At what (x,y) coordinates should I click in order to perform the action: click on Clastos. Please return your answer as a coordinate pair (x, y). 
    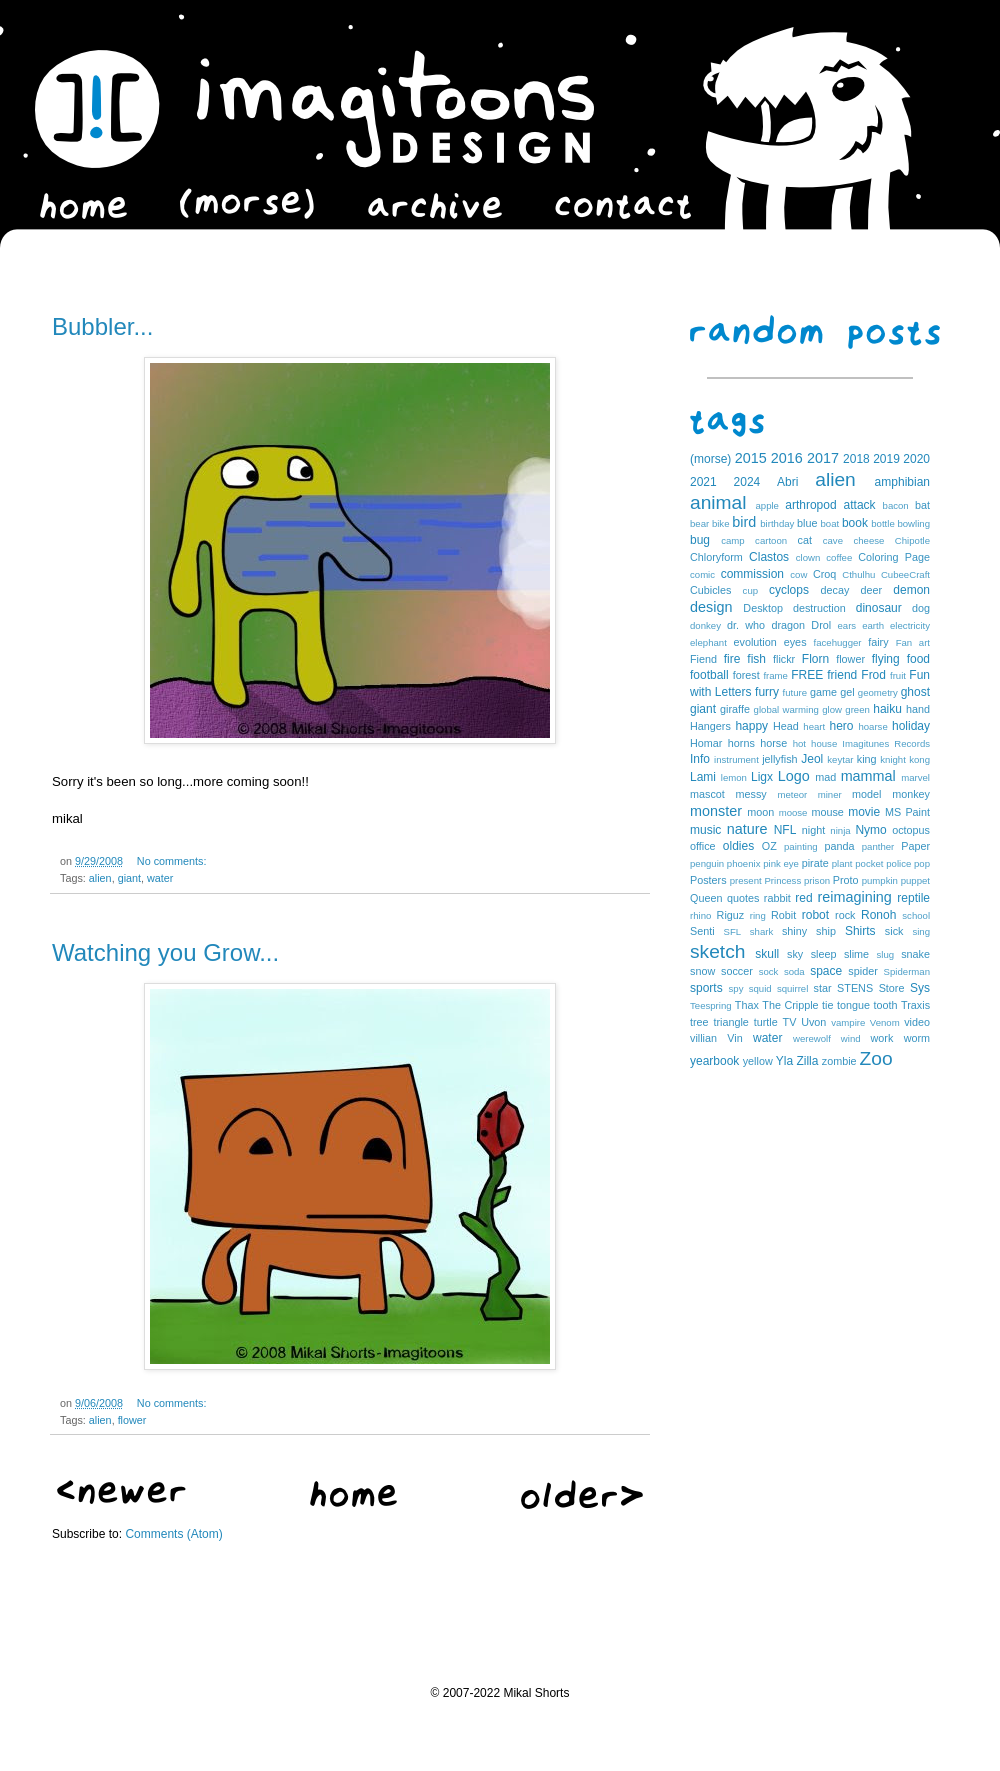
    Looking at the image, I should click on (769, 557).